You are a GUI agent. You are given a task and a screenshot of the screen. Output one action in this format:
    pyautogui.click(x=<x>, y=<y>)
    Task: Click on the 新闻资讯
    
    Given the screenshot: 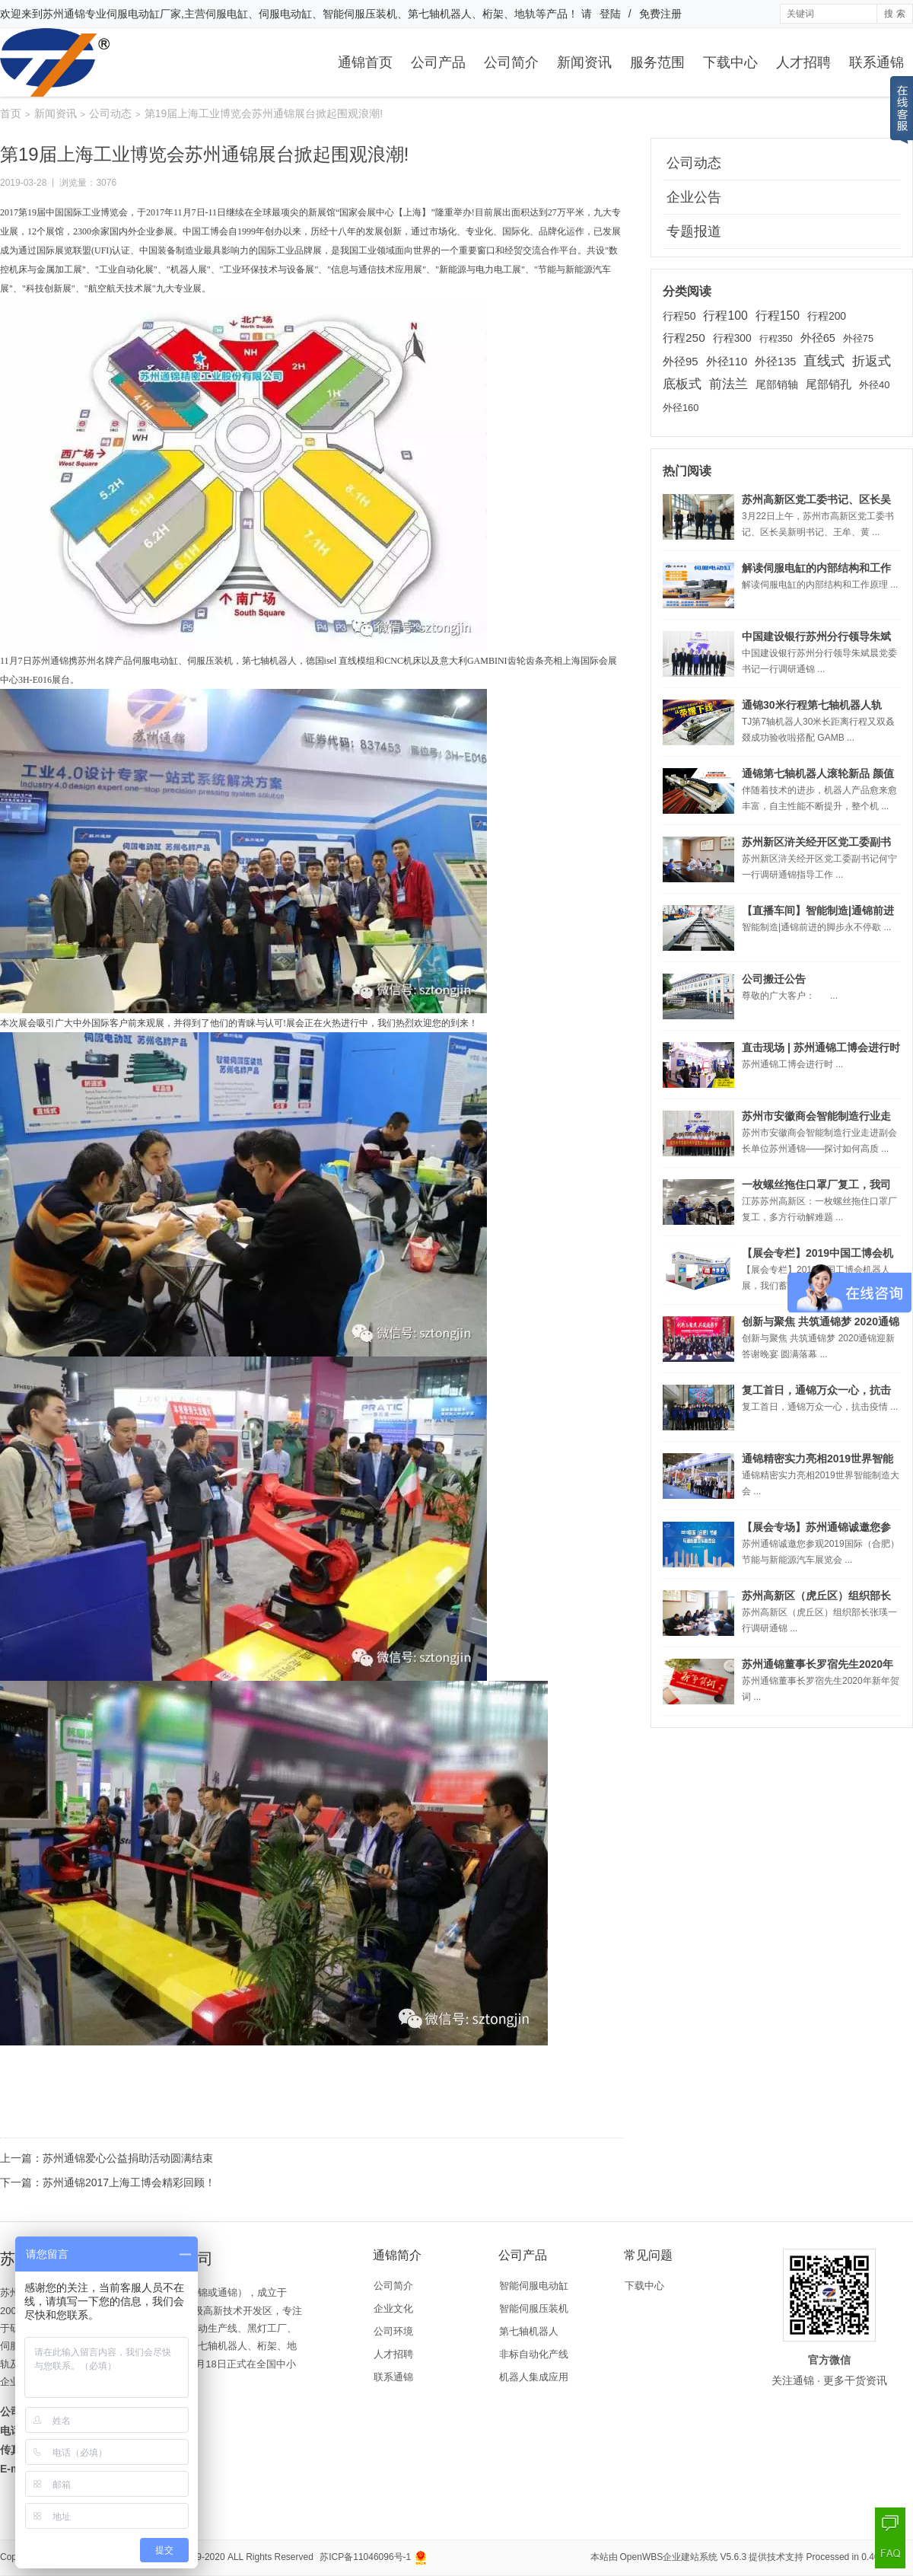 What is the action you would take?
    pyautogui.click(x=584, y=62)
    